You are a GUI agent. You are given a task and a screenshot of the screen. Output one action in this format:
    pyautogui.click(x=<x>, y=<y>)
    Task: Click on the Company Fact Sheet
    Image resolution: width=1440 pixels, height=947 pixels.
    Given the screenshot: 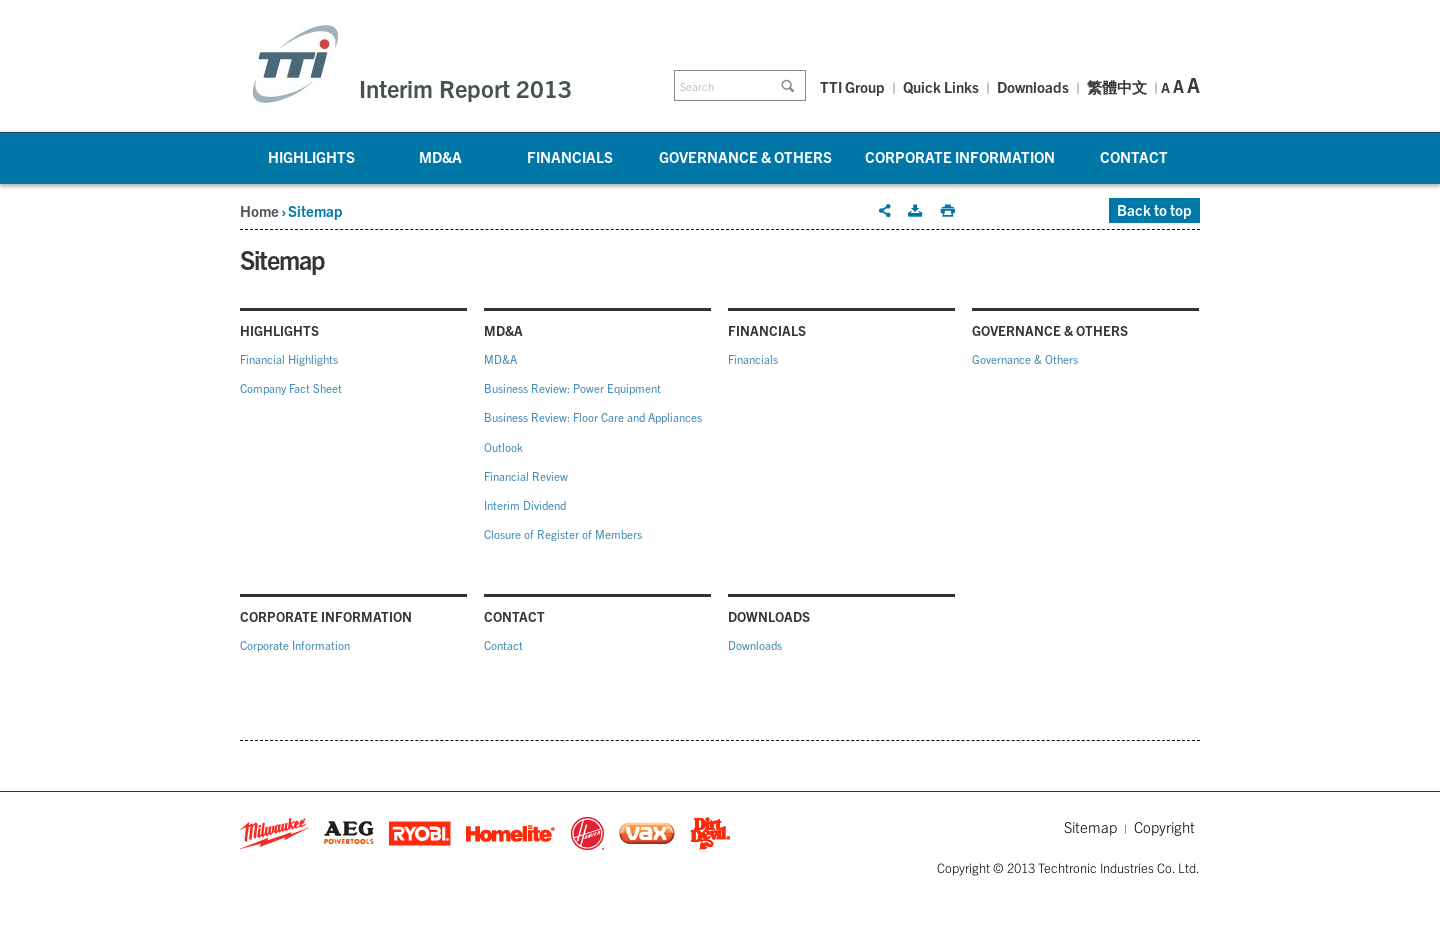 What is the action you would take?
    pyautogui.click(x=291, y=388)
    